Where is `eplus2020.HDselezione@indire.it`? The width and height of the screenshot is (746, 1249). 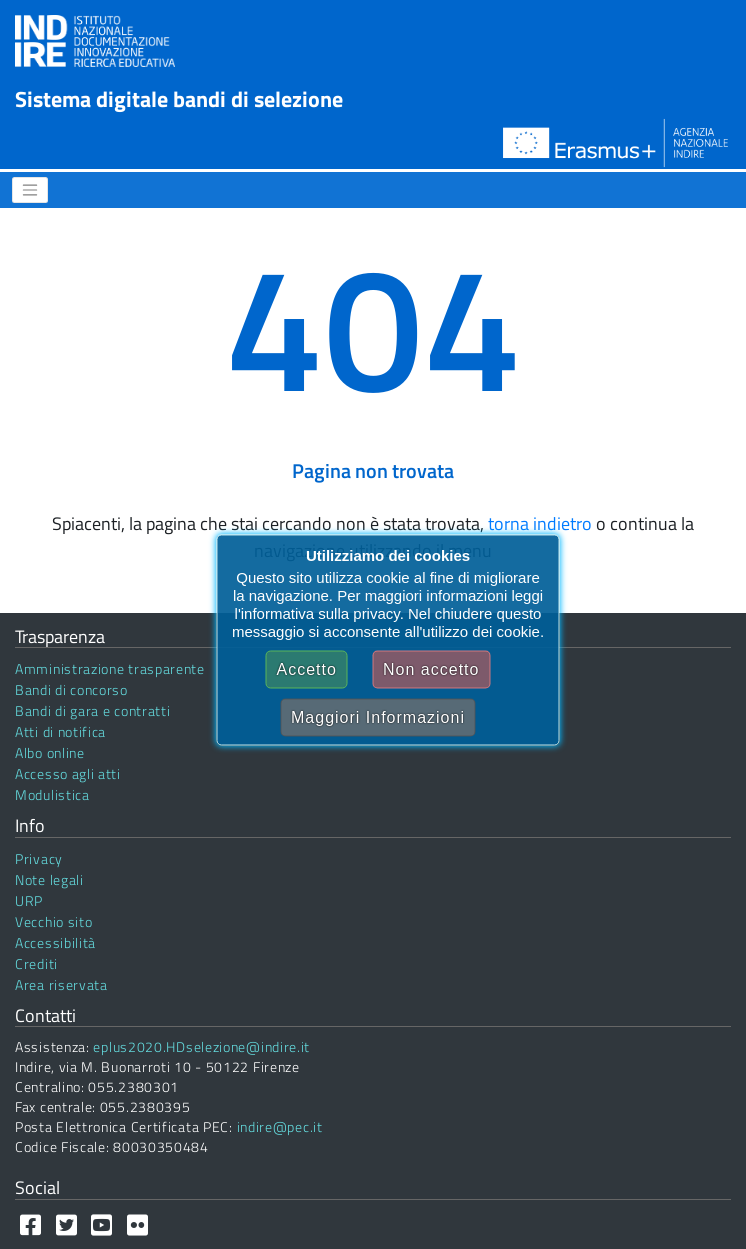
eplus2020.HDselezione@indire.it is located at coordinates (201, 1046).